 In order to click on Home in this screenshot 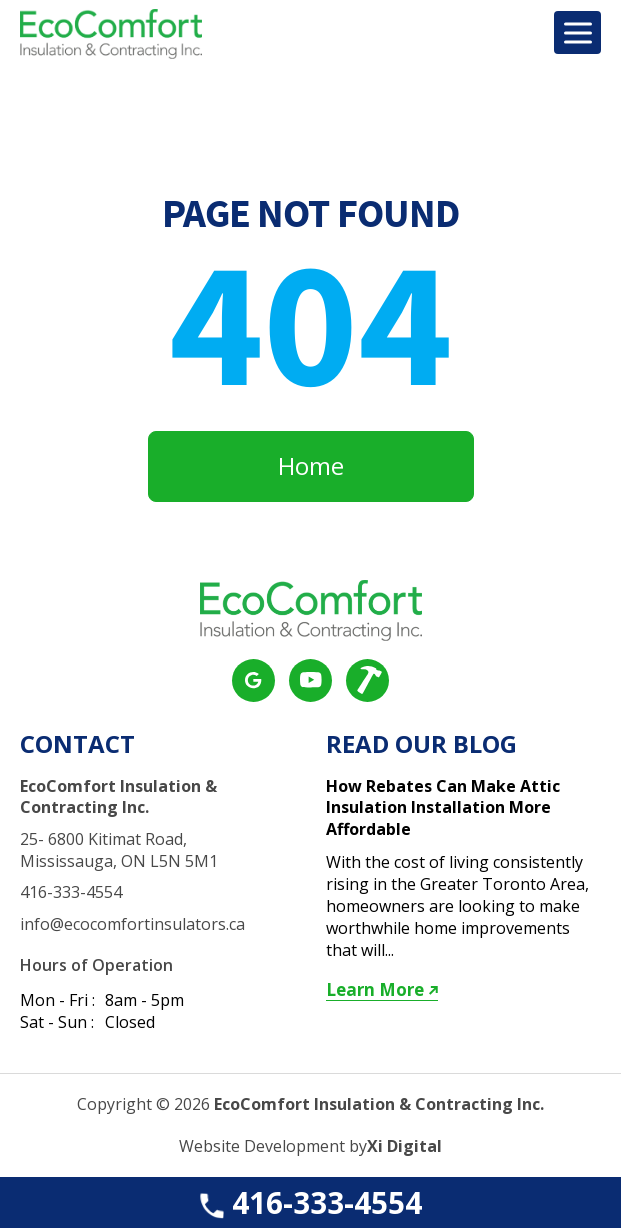, I will do `click(311, 465)`.